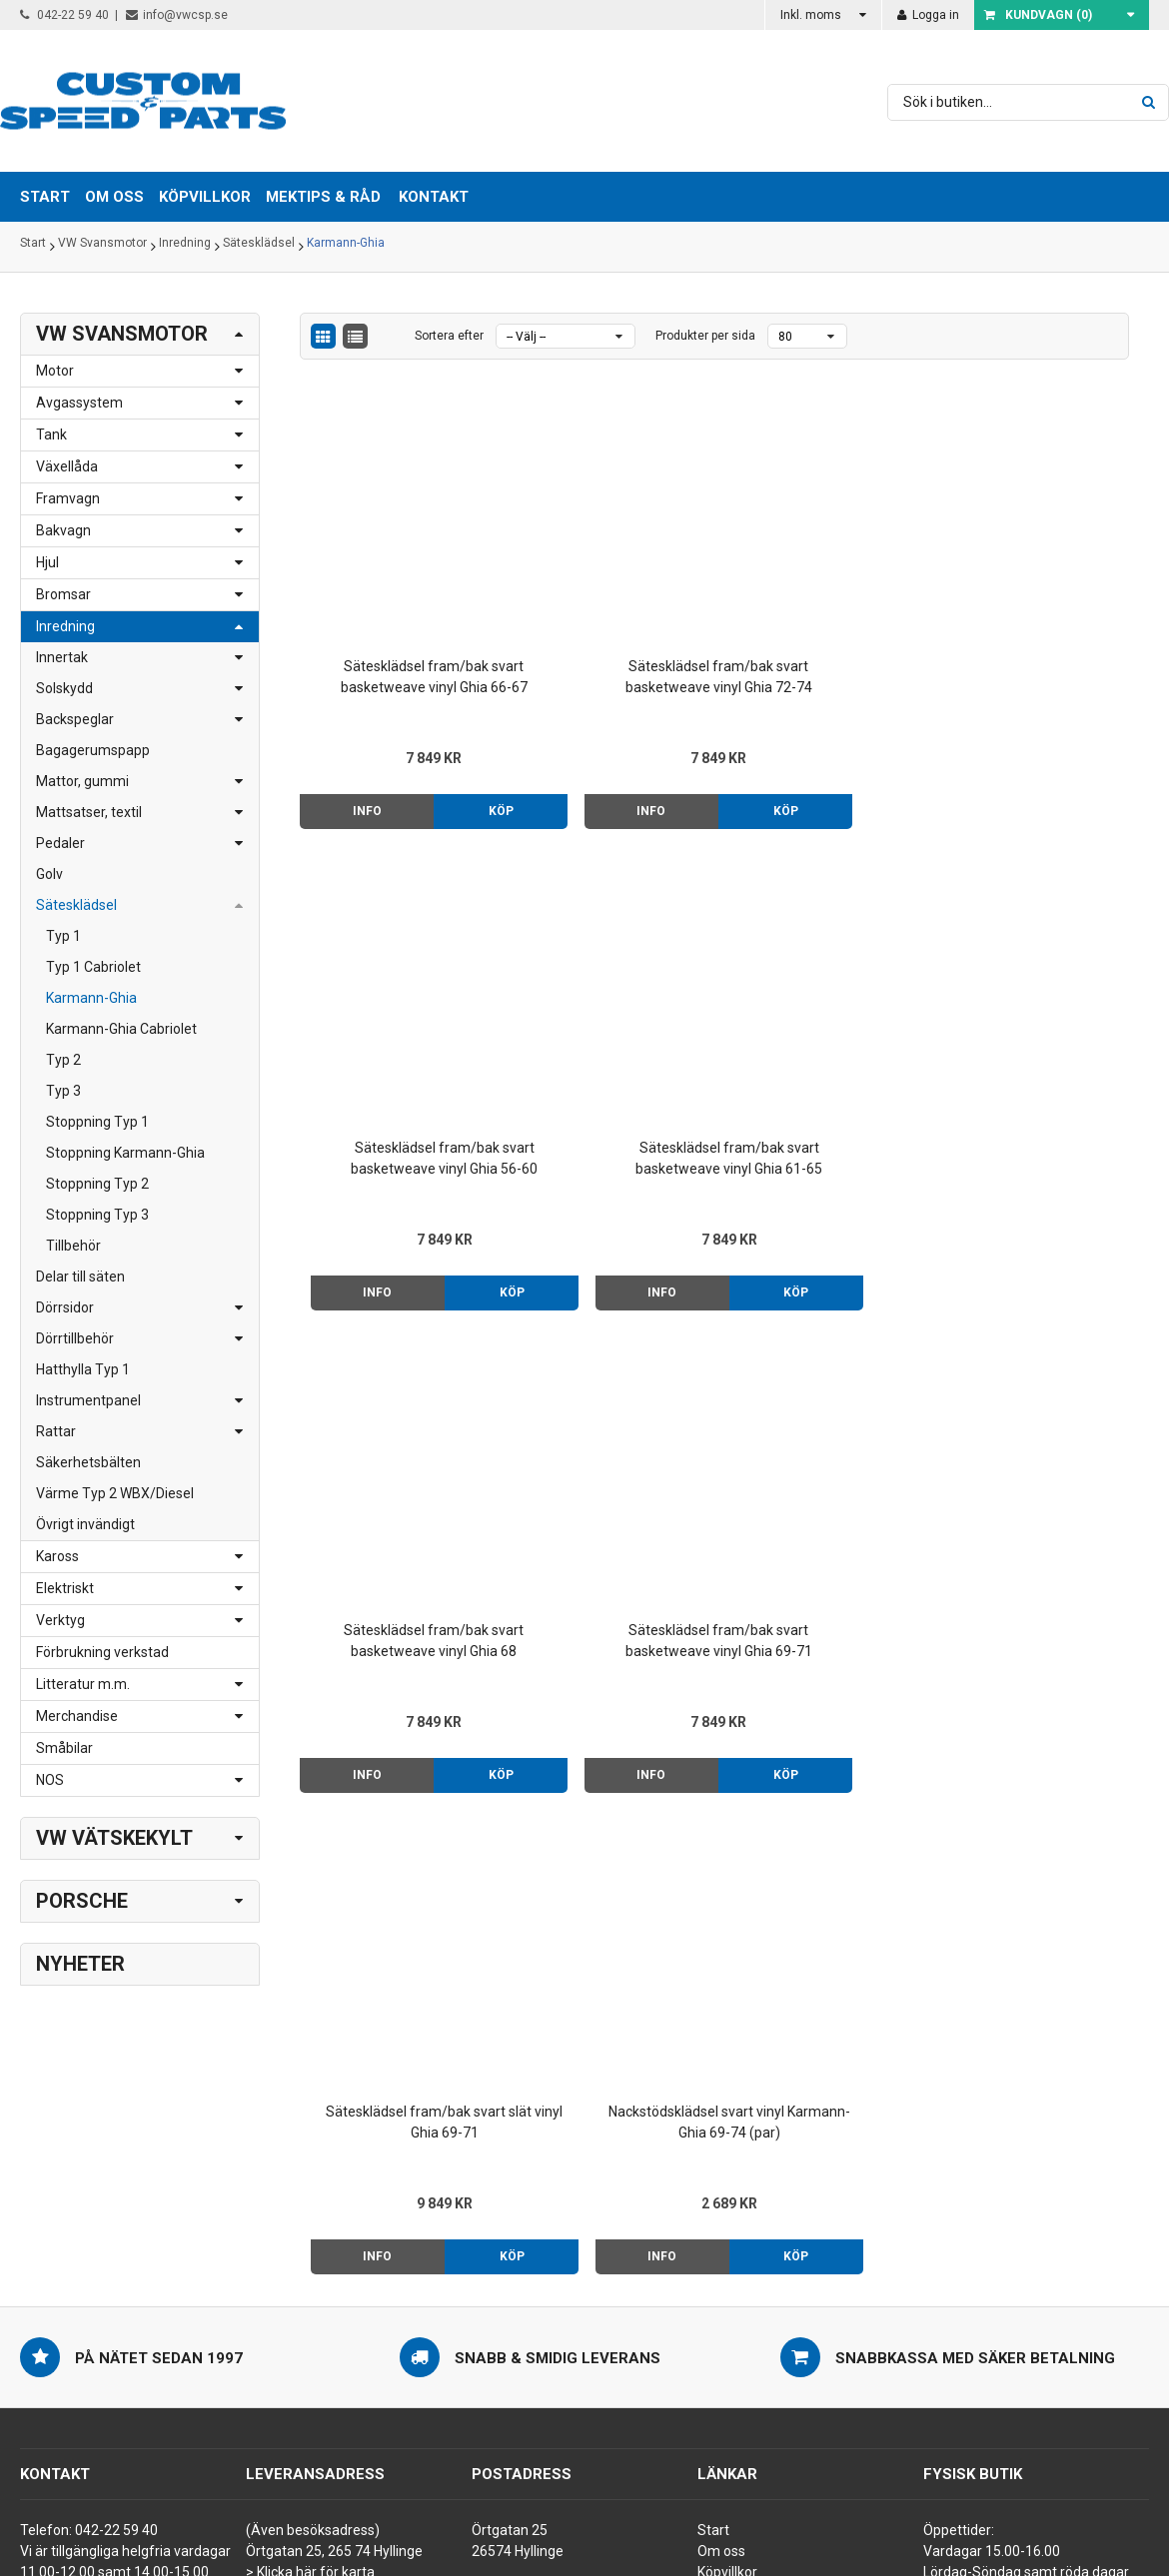 The height and width of the screenshot is (2576, 1169). Describe the element at coordinates (62, 657) in the screenshot. I see `Innertak` at that location.